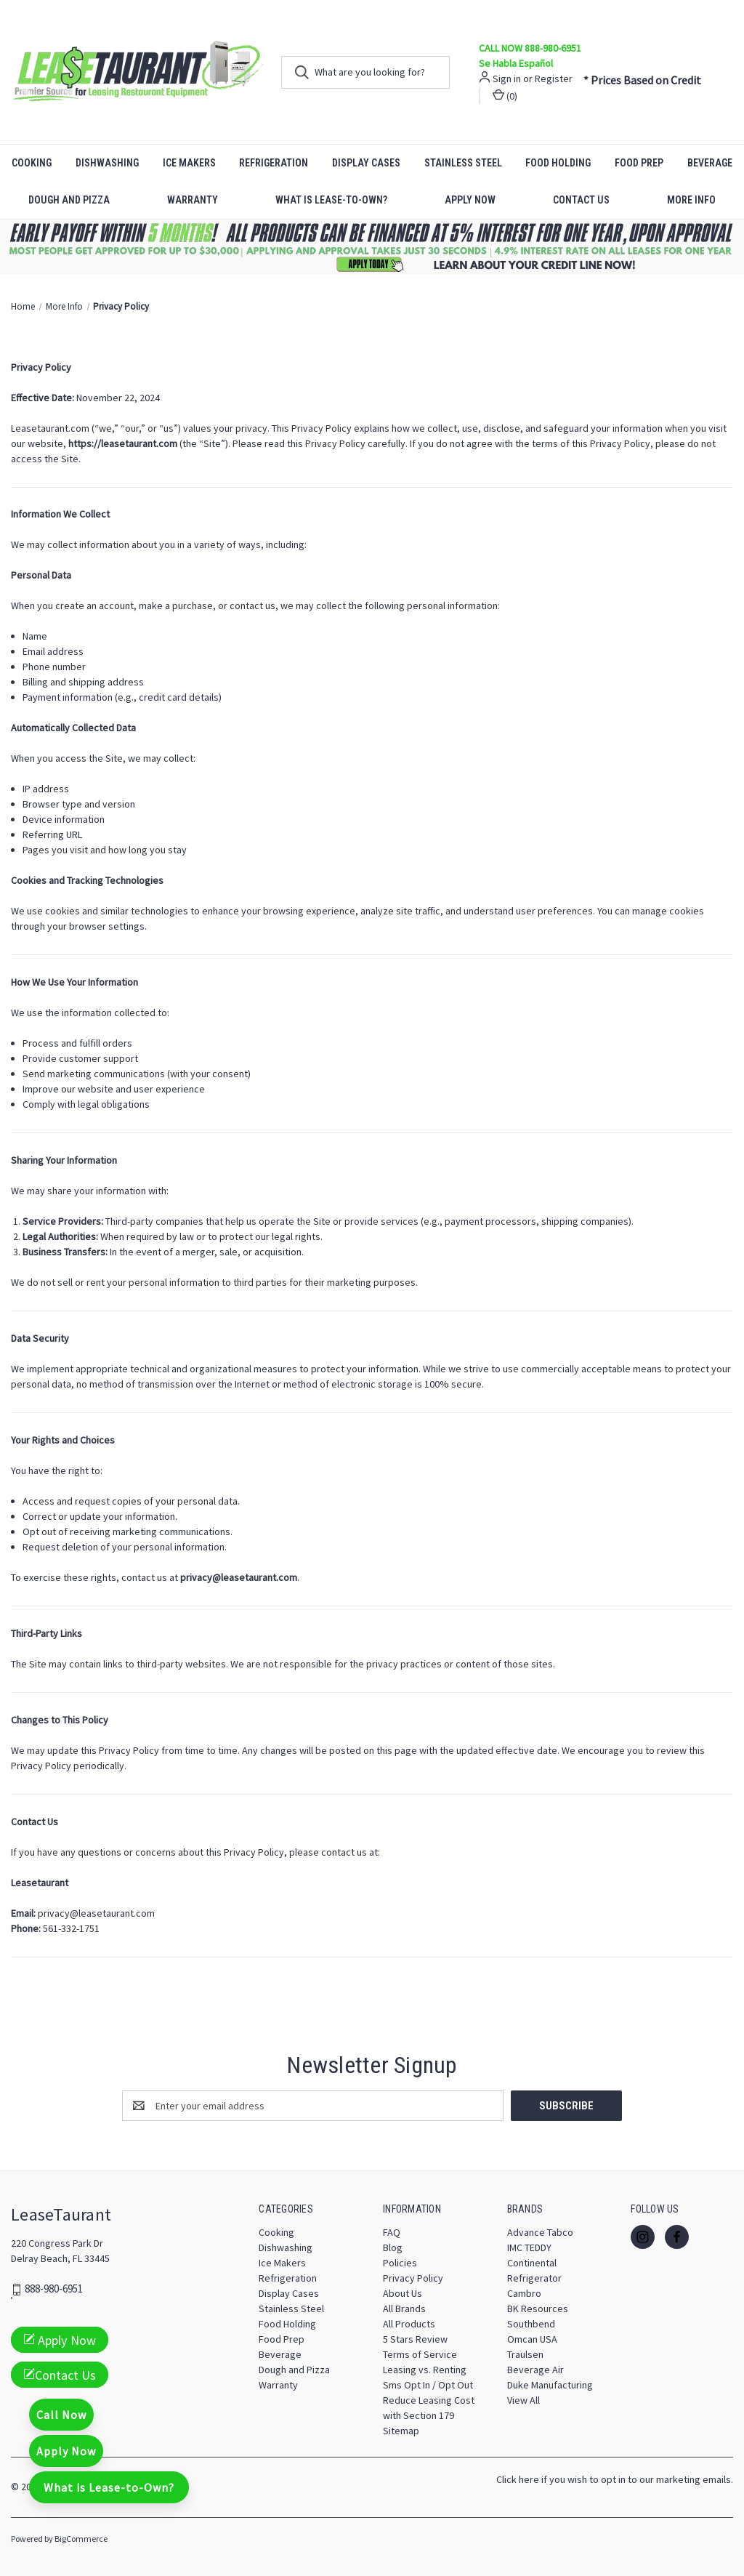 The width and height of the screenshot is (744, 2576). Describe the element at coordinates (581, 200) in the screenshot. I see `Contact Us` at that location.